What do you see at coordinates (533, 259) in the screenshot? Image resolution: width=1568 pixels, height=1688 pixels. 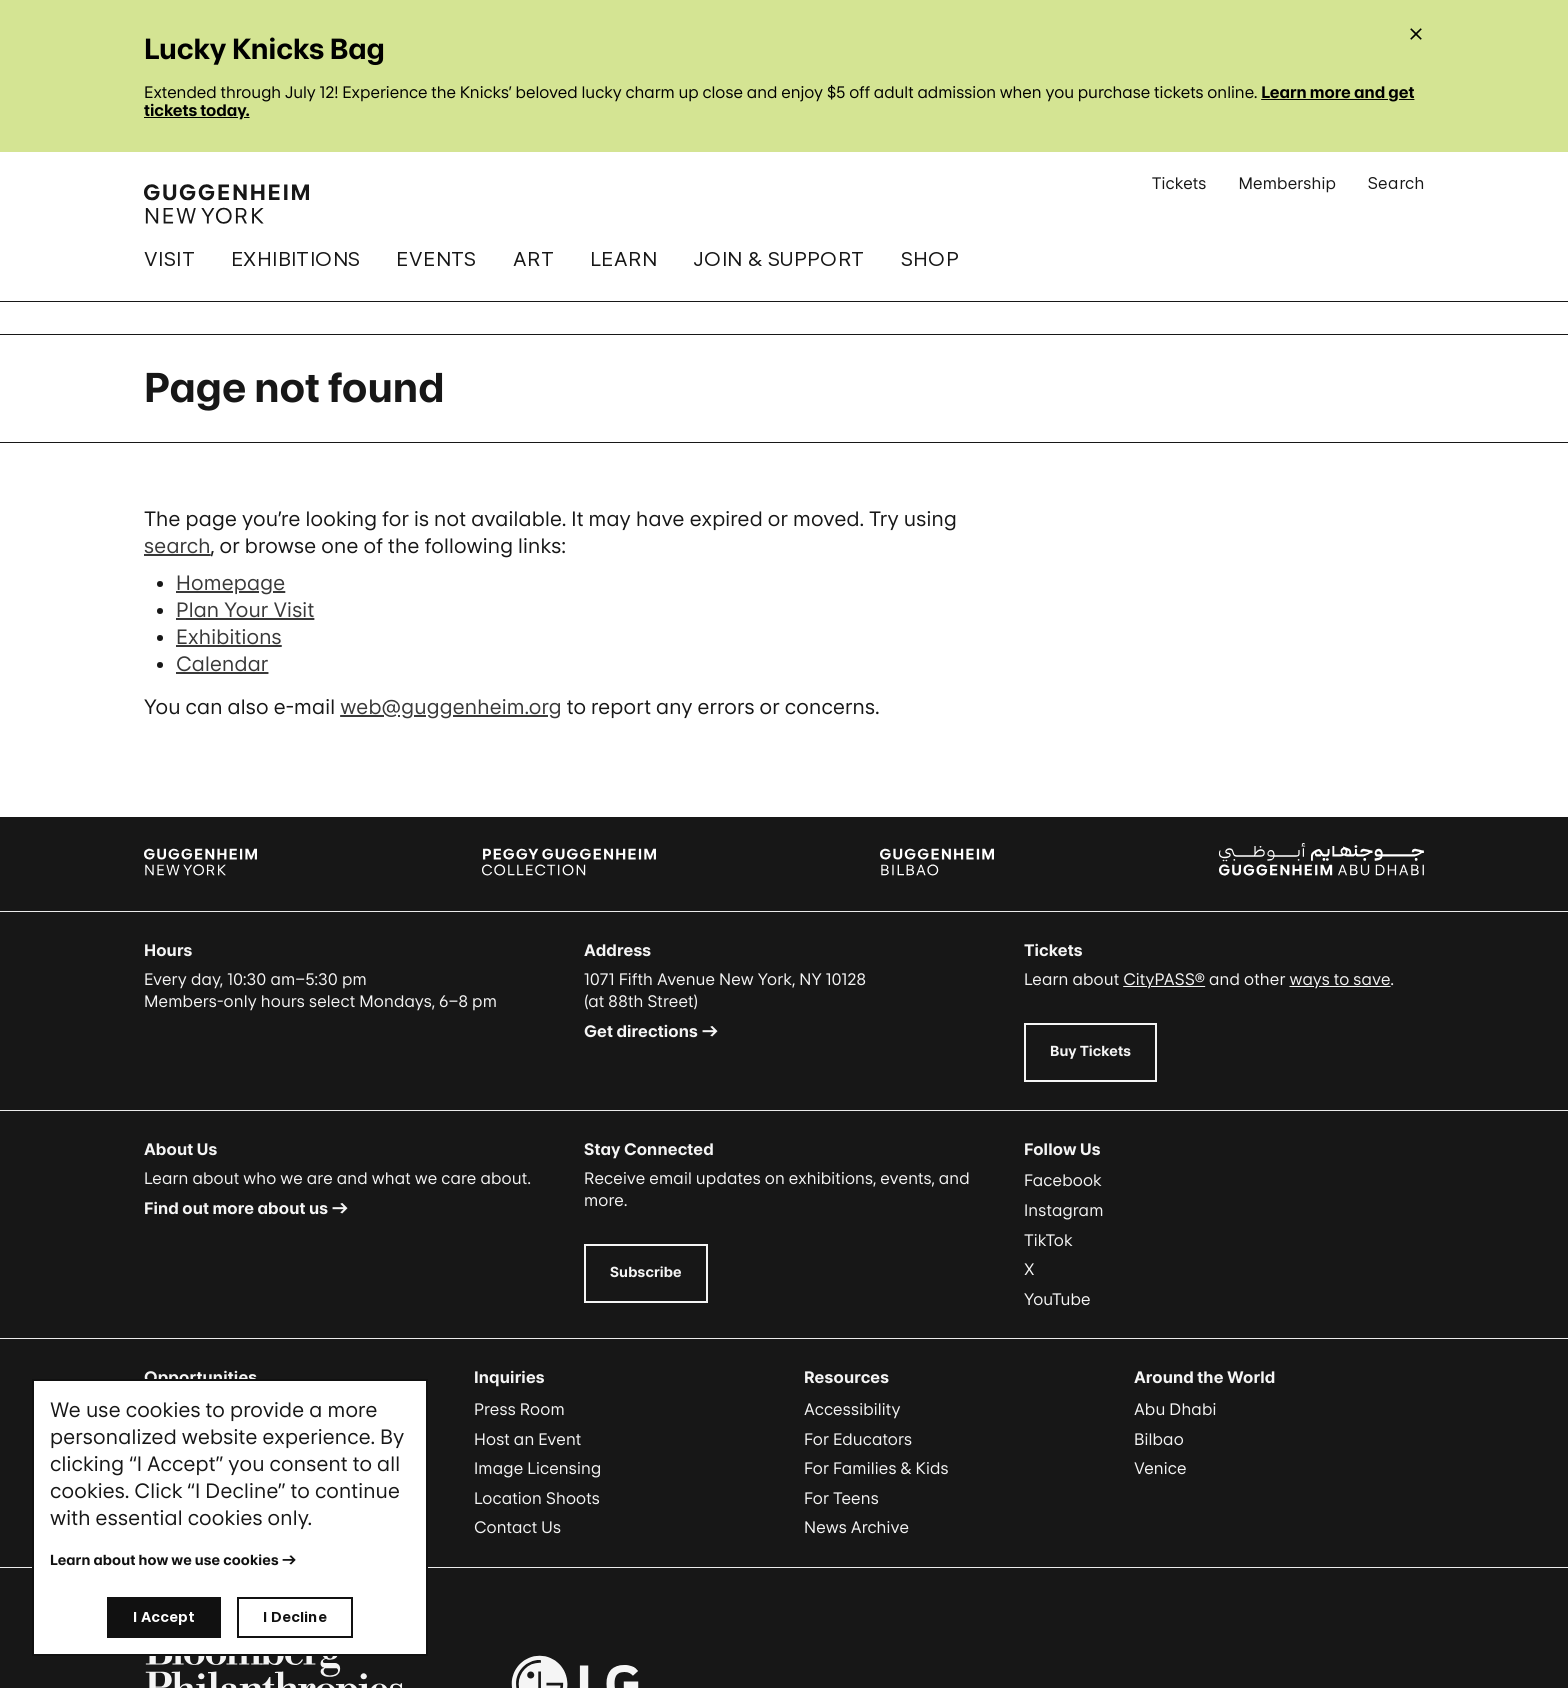 I see `Art` at bounding box center [533, 259].